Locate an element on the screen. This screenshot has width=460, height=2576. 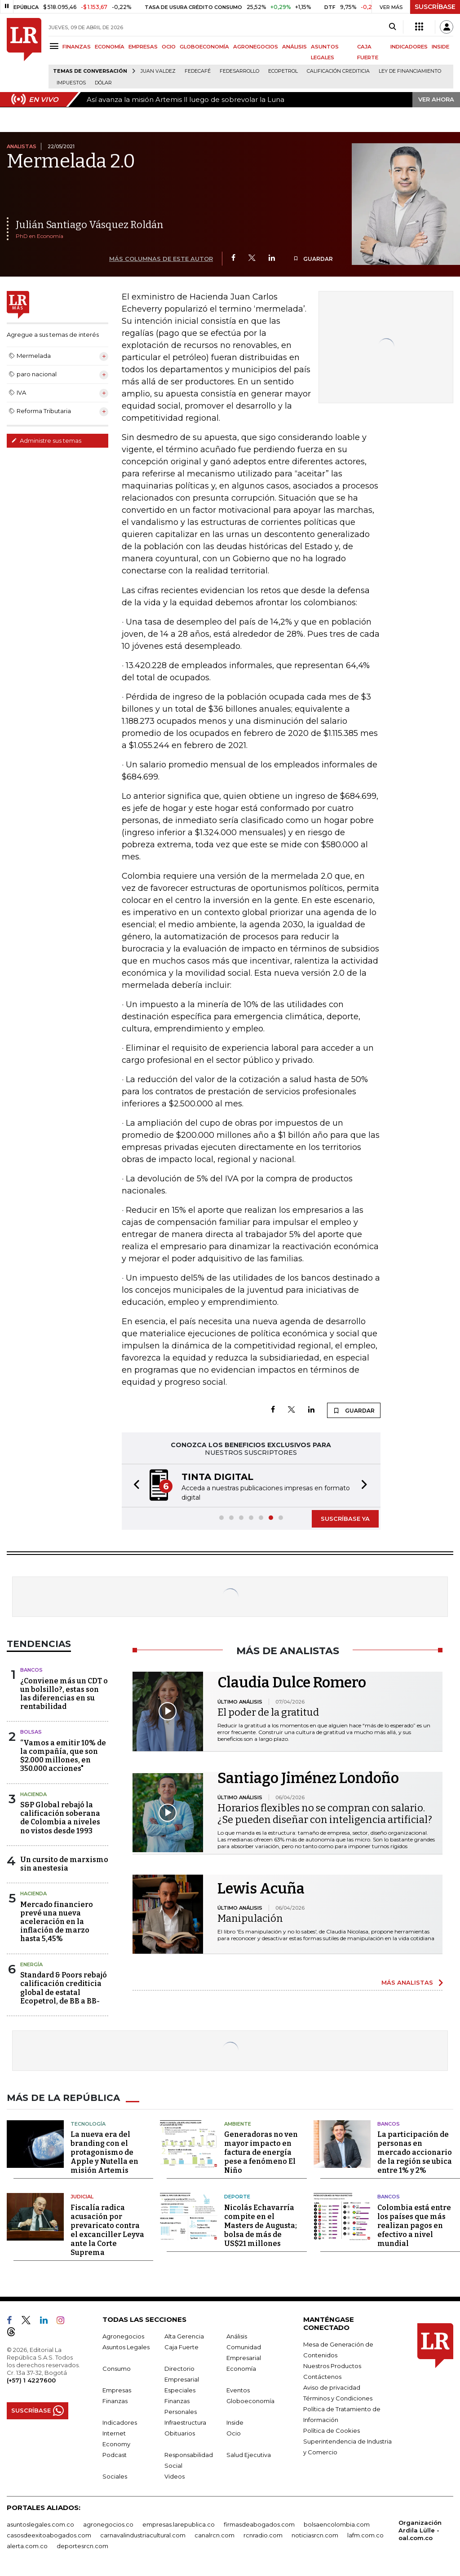
Política de Cookies is located at coordinates (331, 2430).